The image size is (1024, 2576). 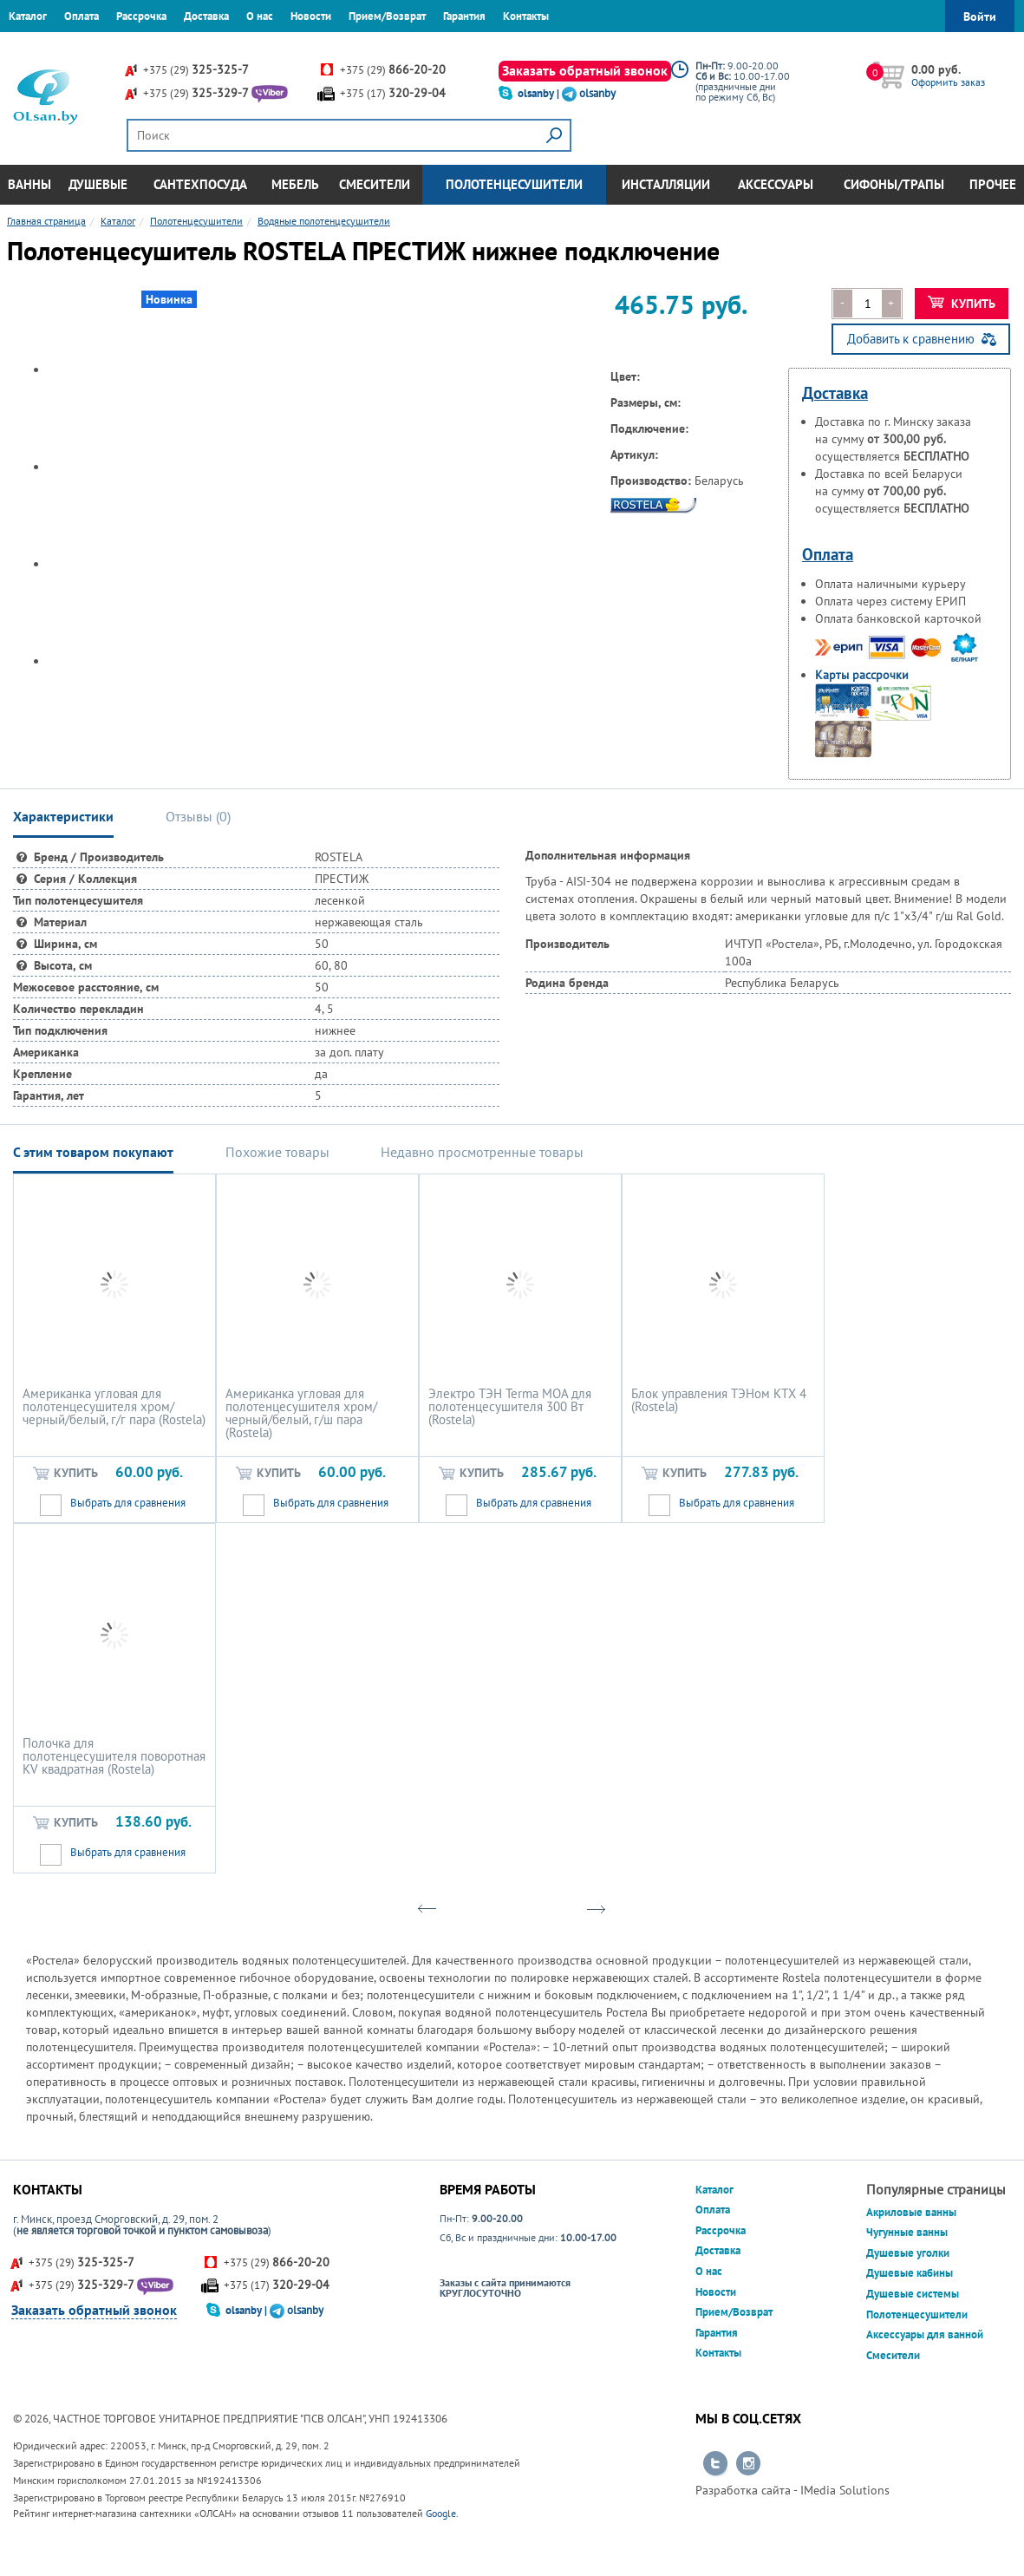 I want to click on Характеристики [tab], so click(x=63, y=816).